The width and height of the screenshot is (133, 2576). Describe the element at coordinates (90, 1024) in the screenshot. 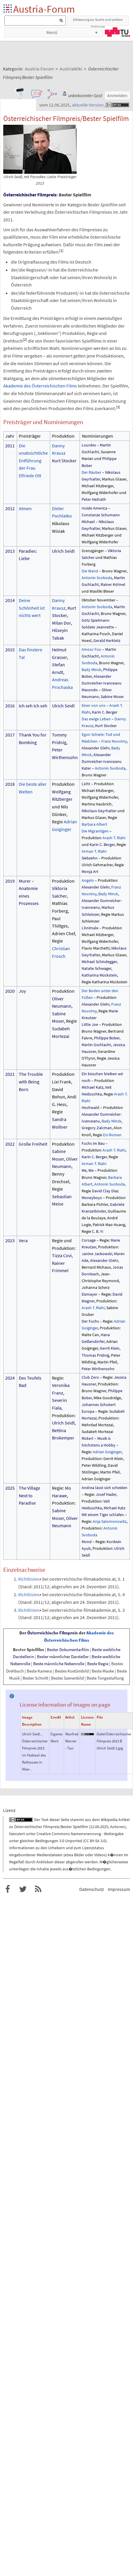

I see `Little Joe` at that location.